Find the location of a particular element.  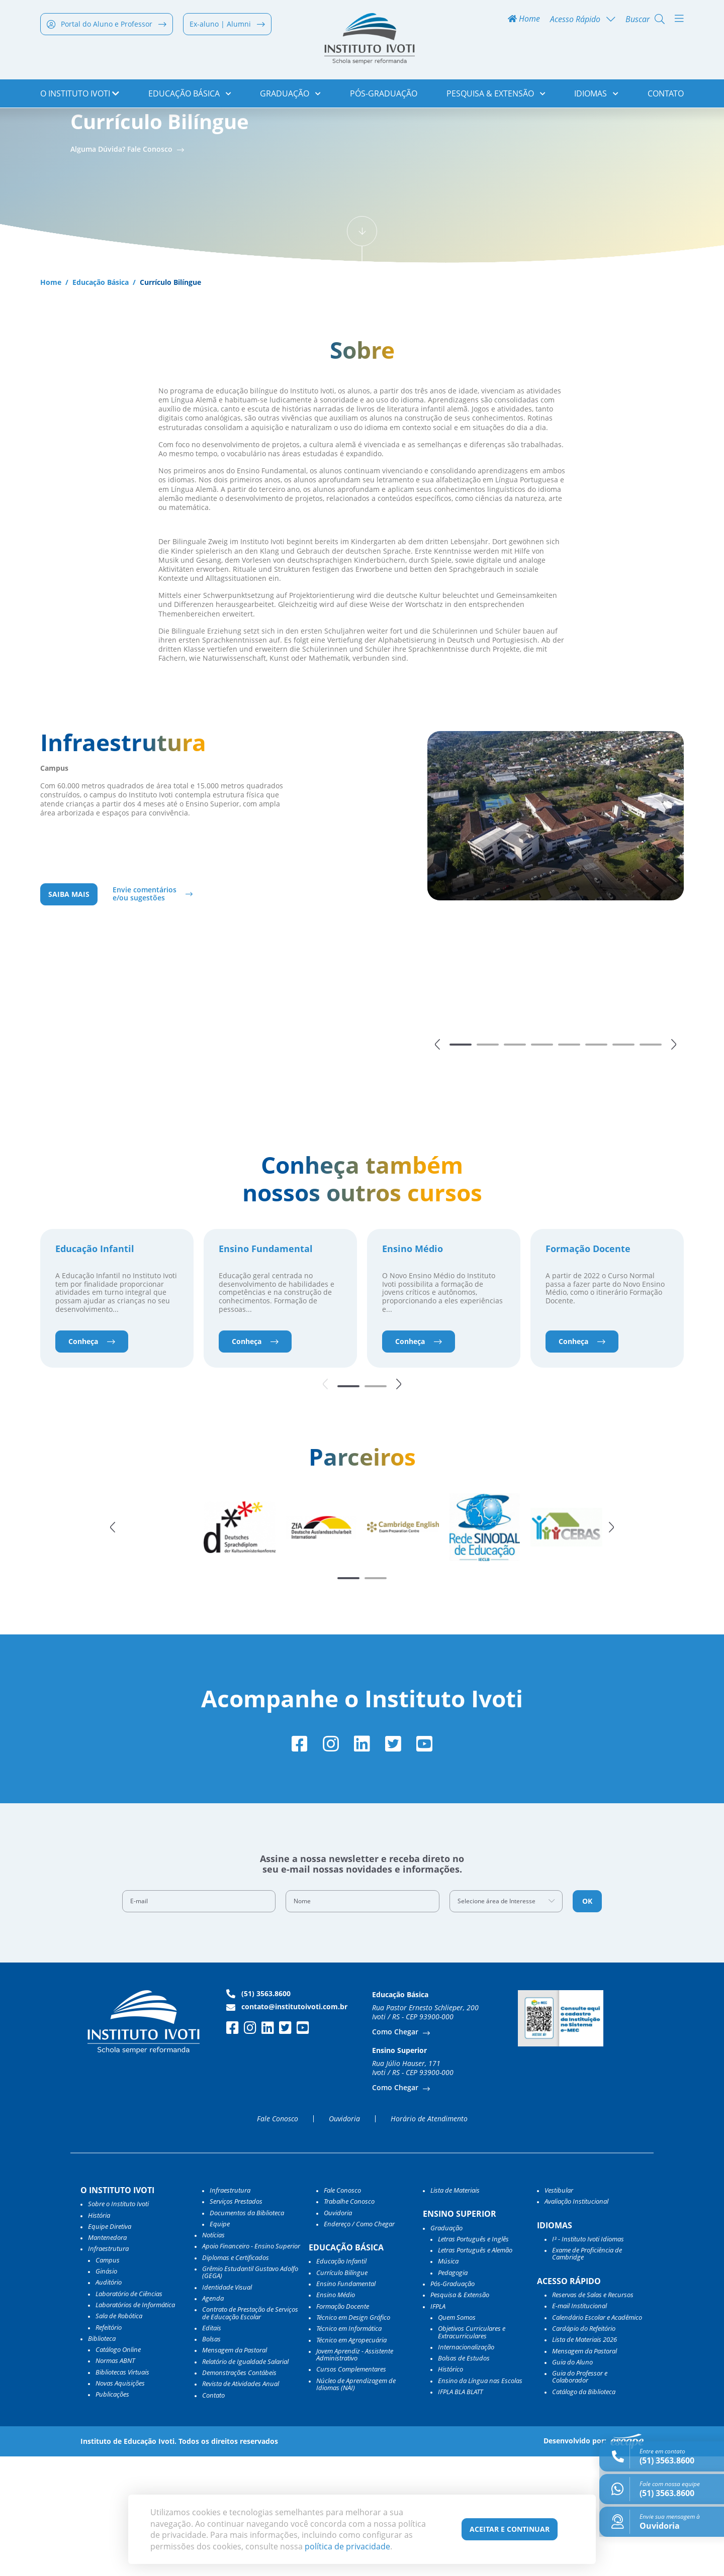

Ensino Médio is located at coordinates (412, 1365).